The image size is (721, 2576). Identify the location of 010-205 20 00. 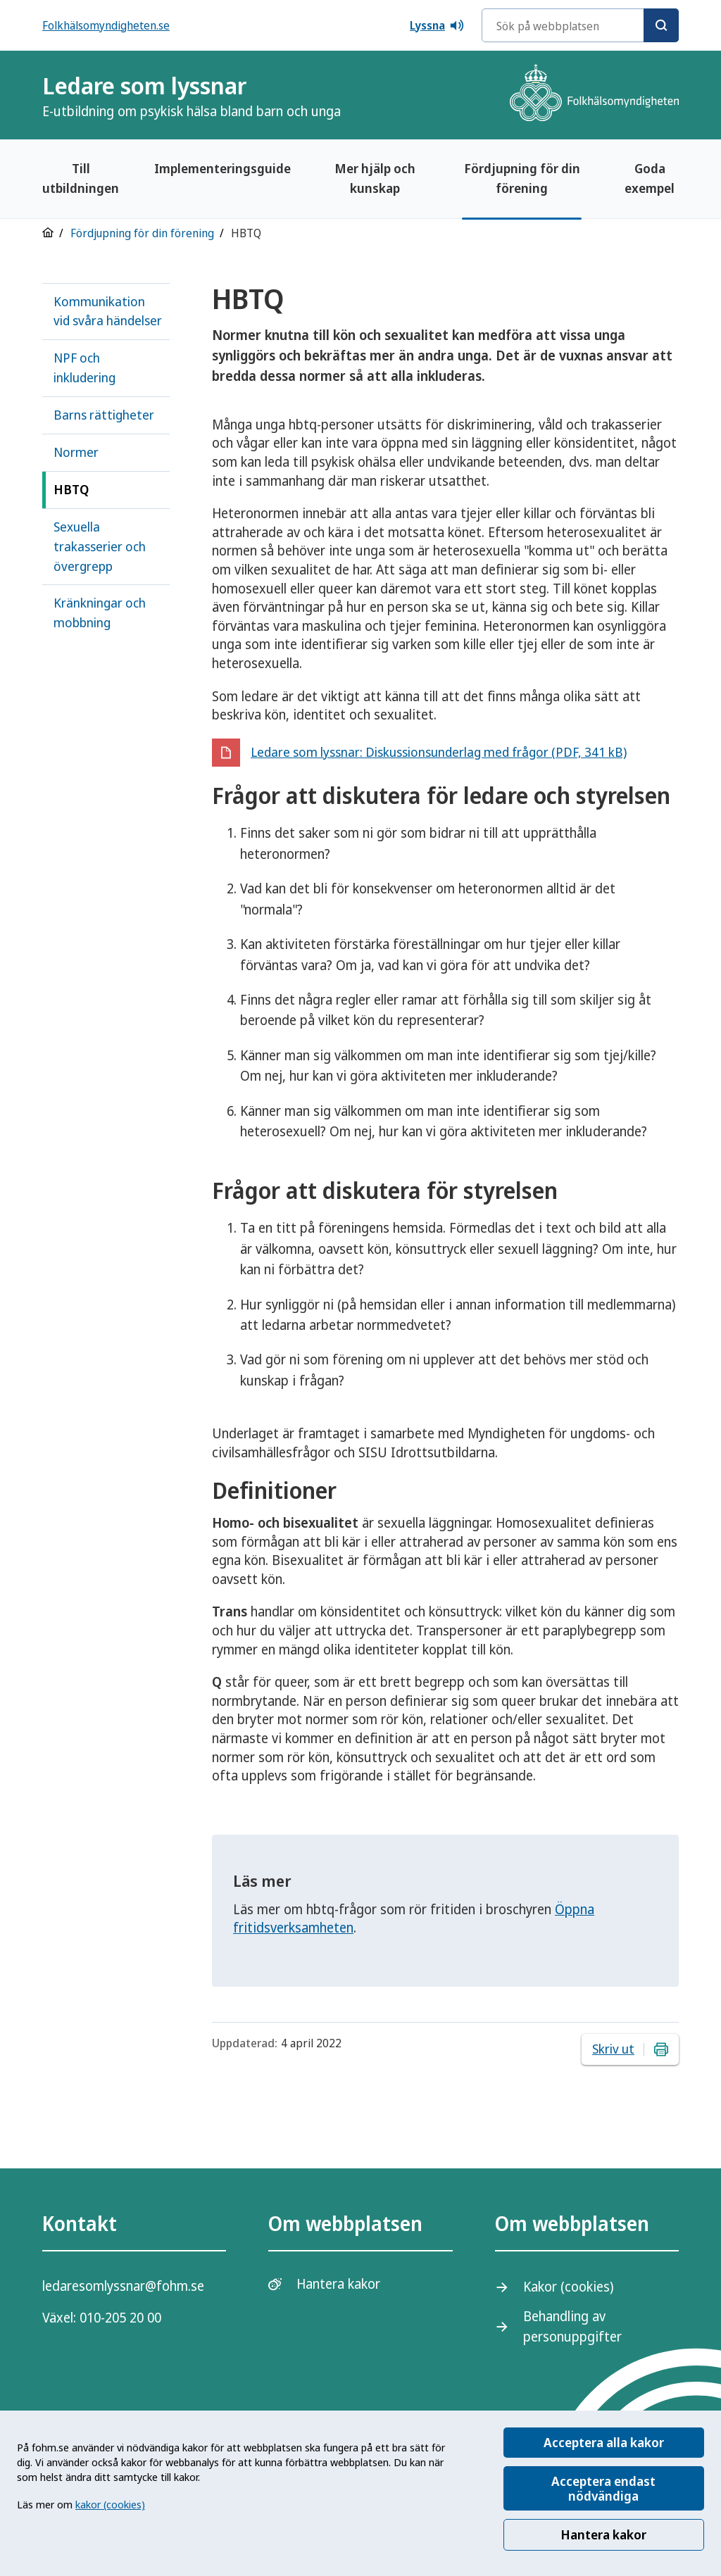
(120, 2317).